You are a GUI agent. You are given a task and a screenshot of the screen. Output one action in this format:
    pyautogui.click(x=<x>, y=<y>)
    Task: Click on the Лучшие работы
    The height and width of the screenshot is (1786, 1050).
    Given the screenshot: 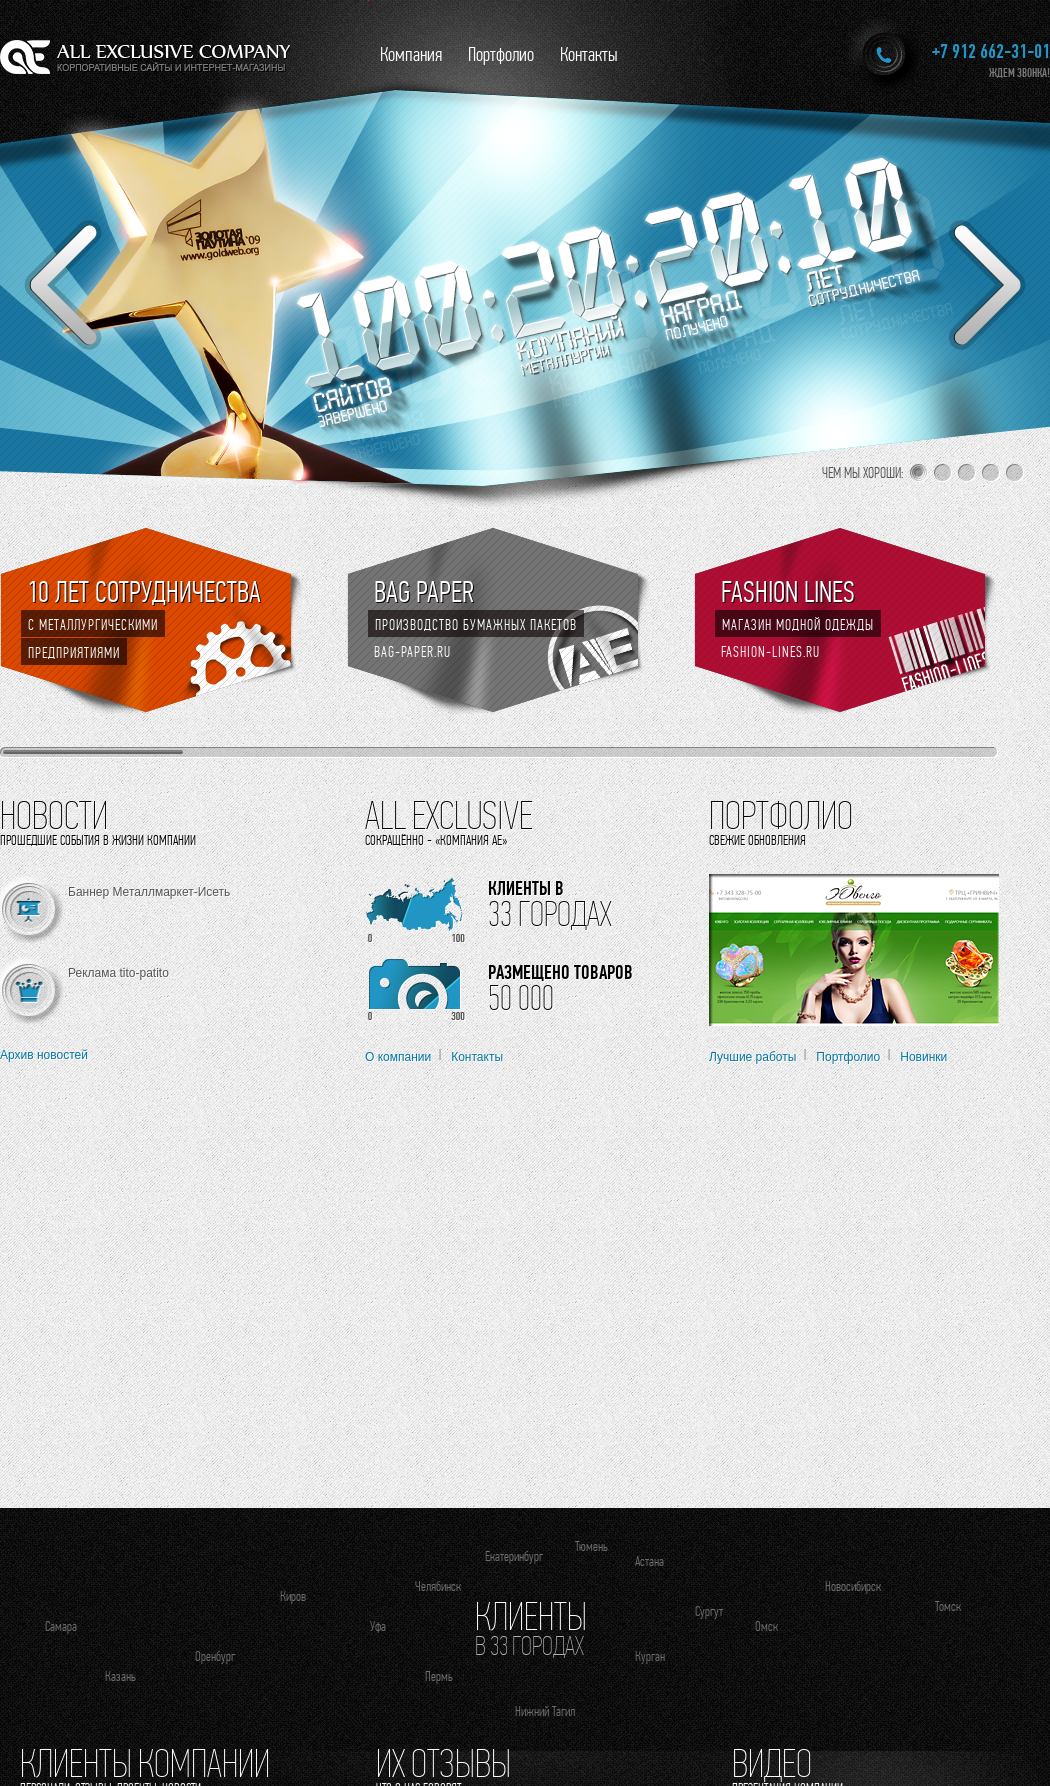 What is the action you would take?
    pyautogui.click(x=752, y=1057)
    